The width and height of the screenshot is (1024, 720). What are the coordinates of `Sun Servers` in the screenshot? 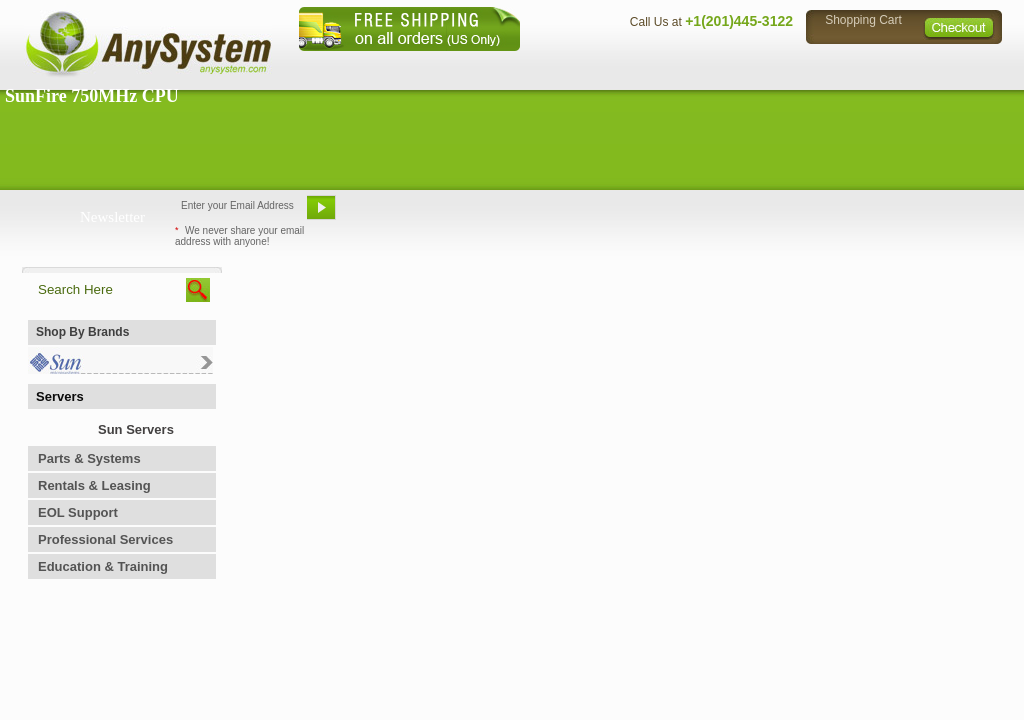 It's located at (136, 429).